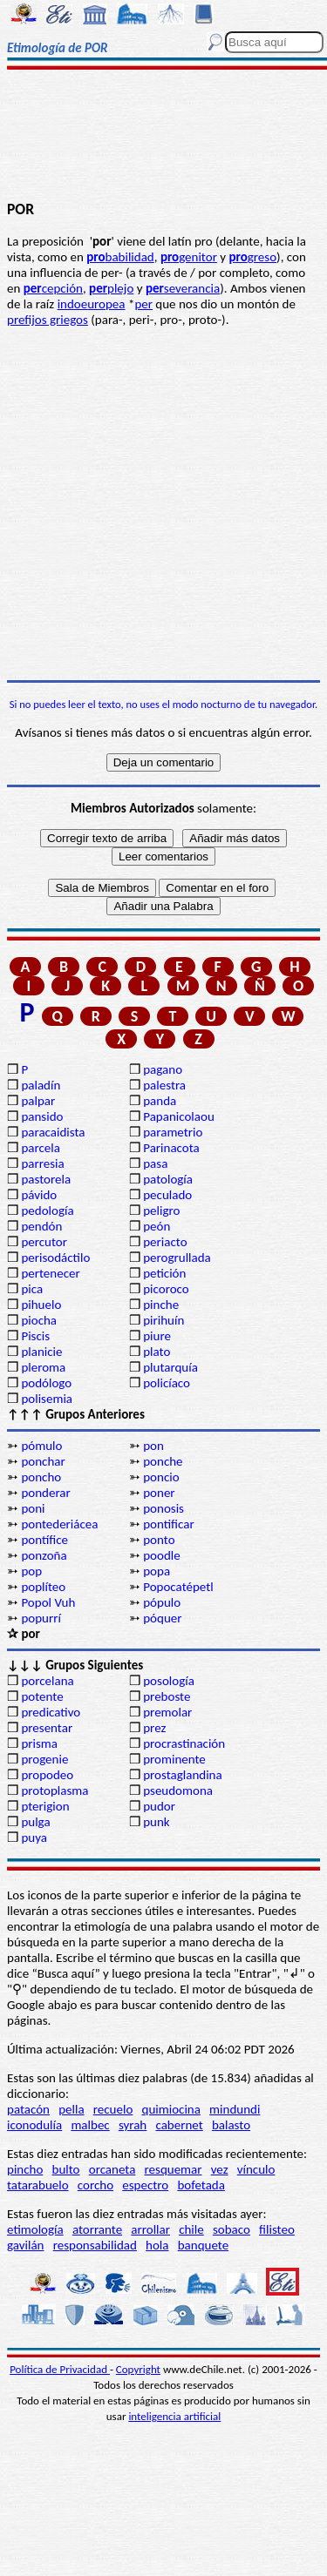 Image resolution: width=327 pixels, height=2576 pixels. What do you see at coordinates (183, 288) in the screenshot?
I see `severancia` at bounding box center [183, 288].